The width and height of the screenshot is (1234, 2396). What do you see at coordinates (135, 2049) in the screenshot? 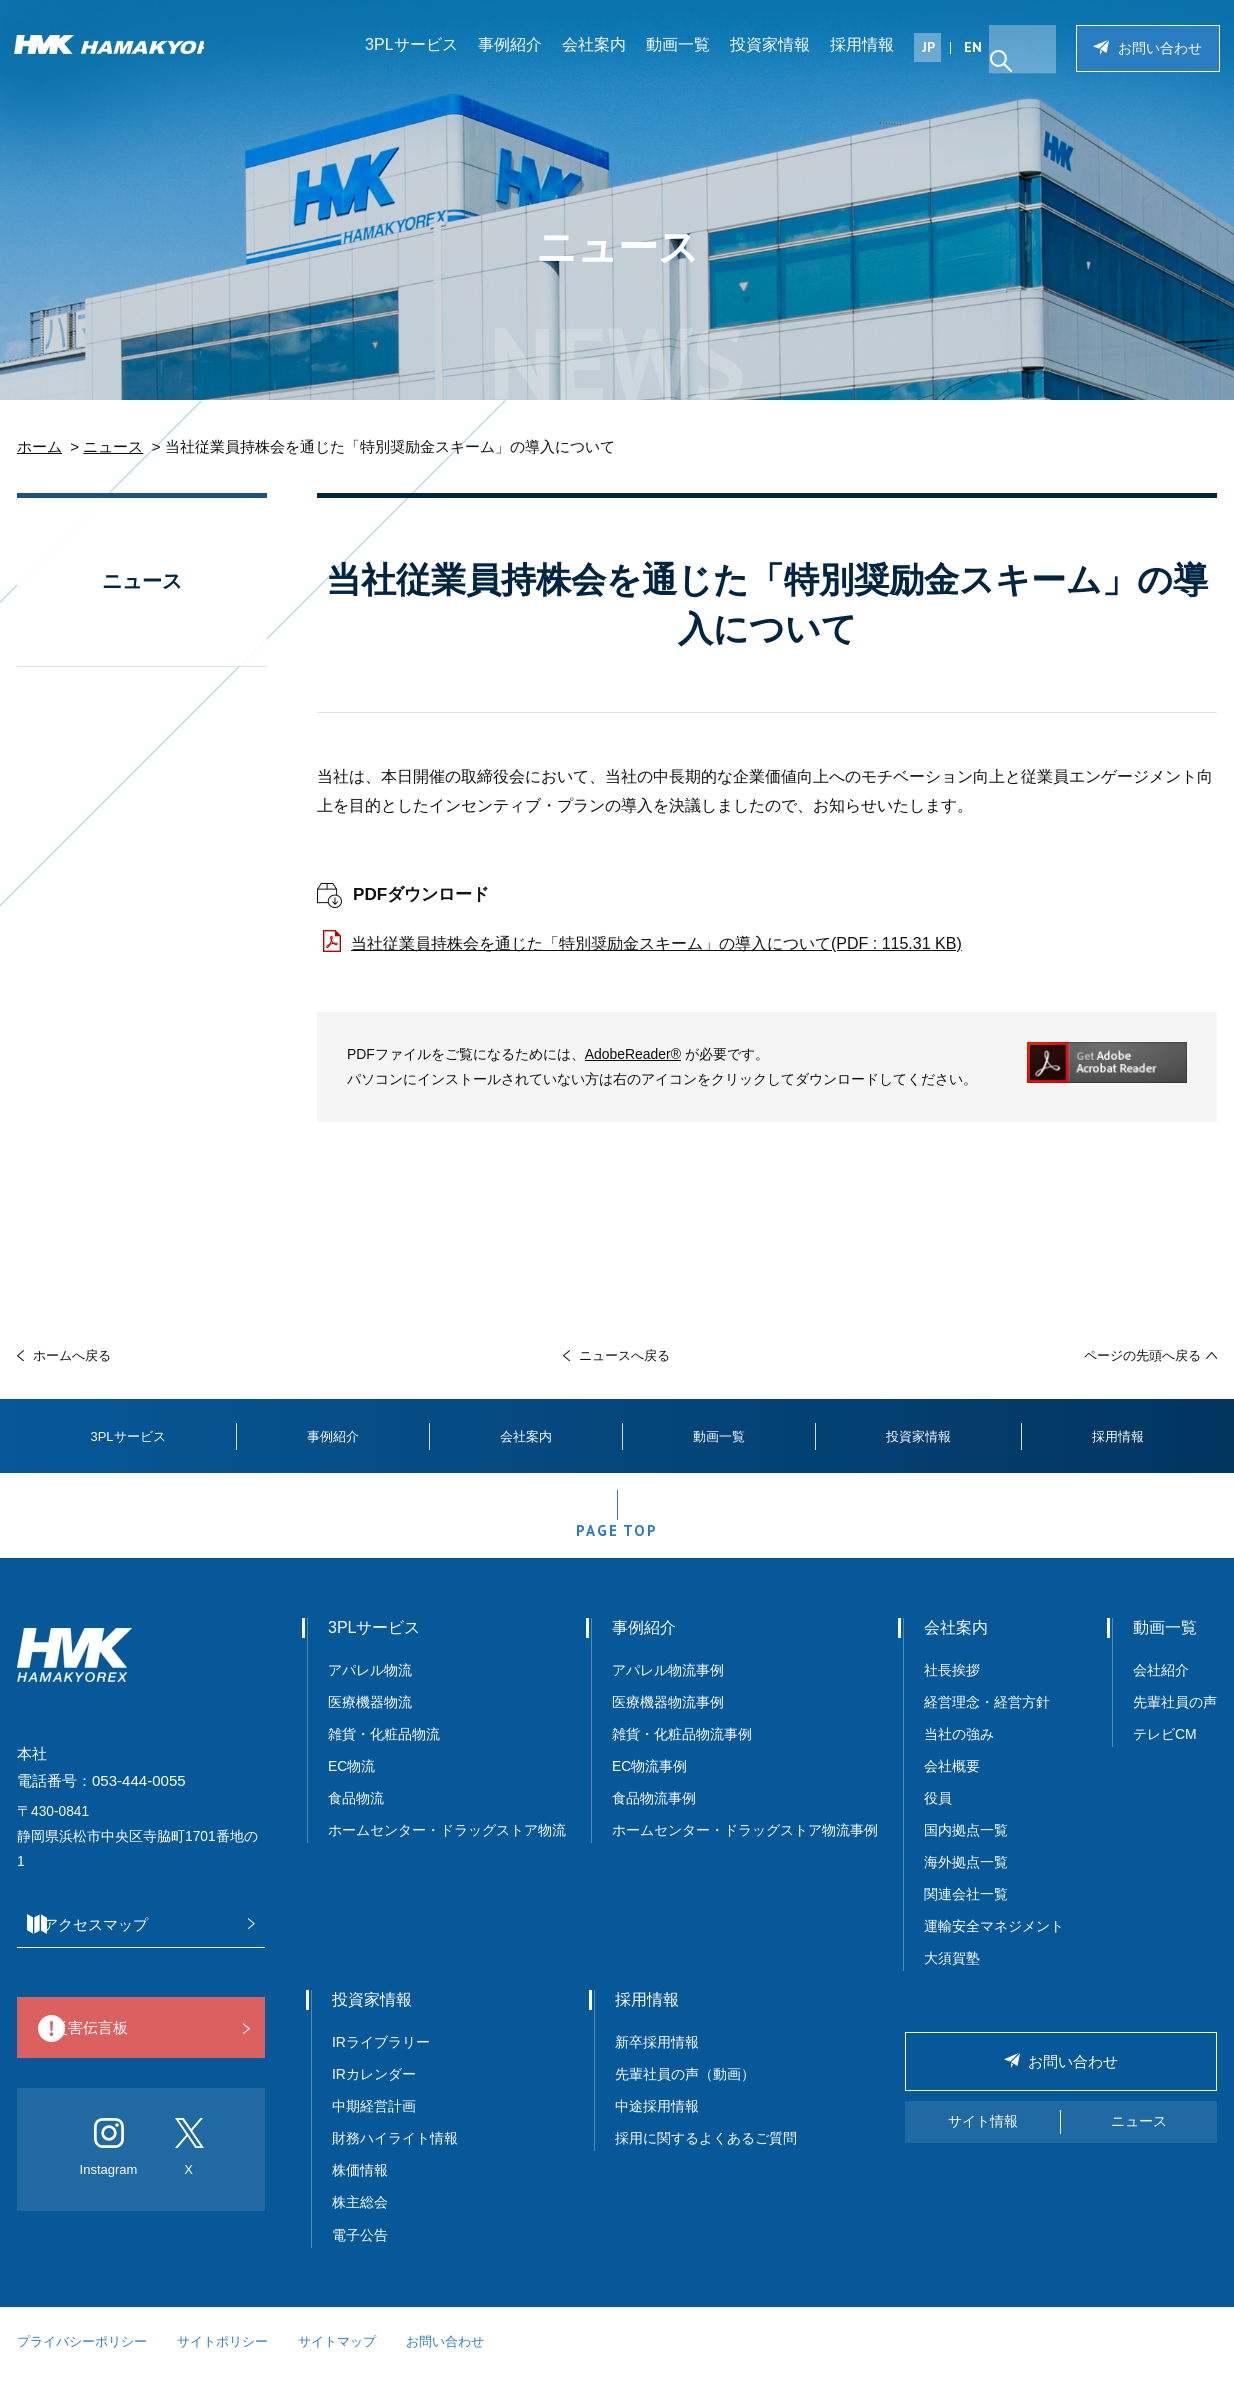
I see `災害伝言板` at bounding box center [135, 2049].